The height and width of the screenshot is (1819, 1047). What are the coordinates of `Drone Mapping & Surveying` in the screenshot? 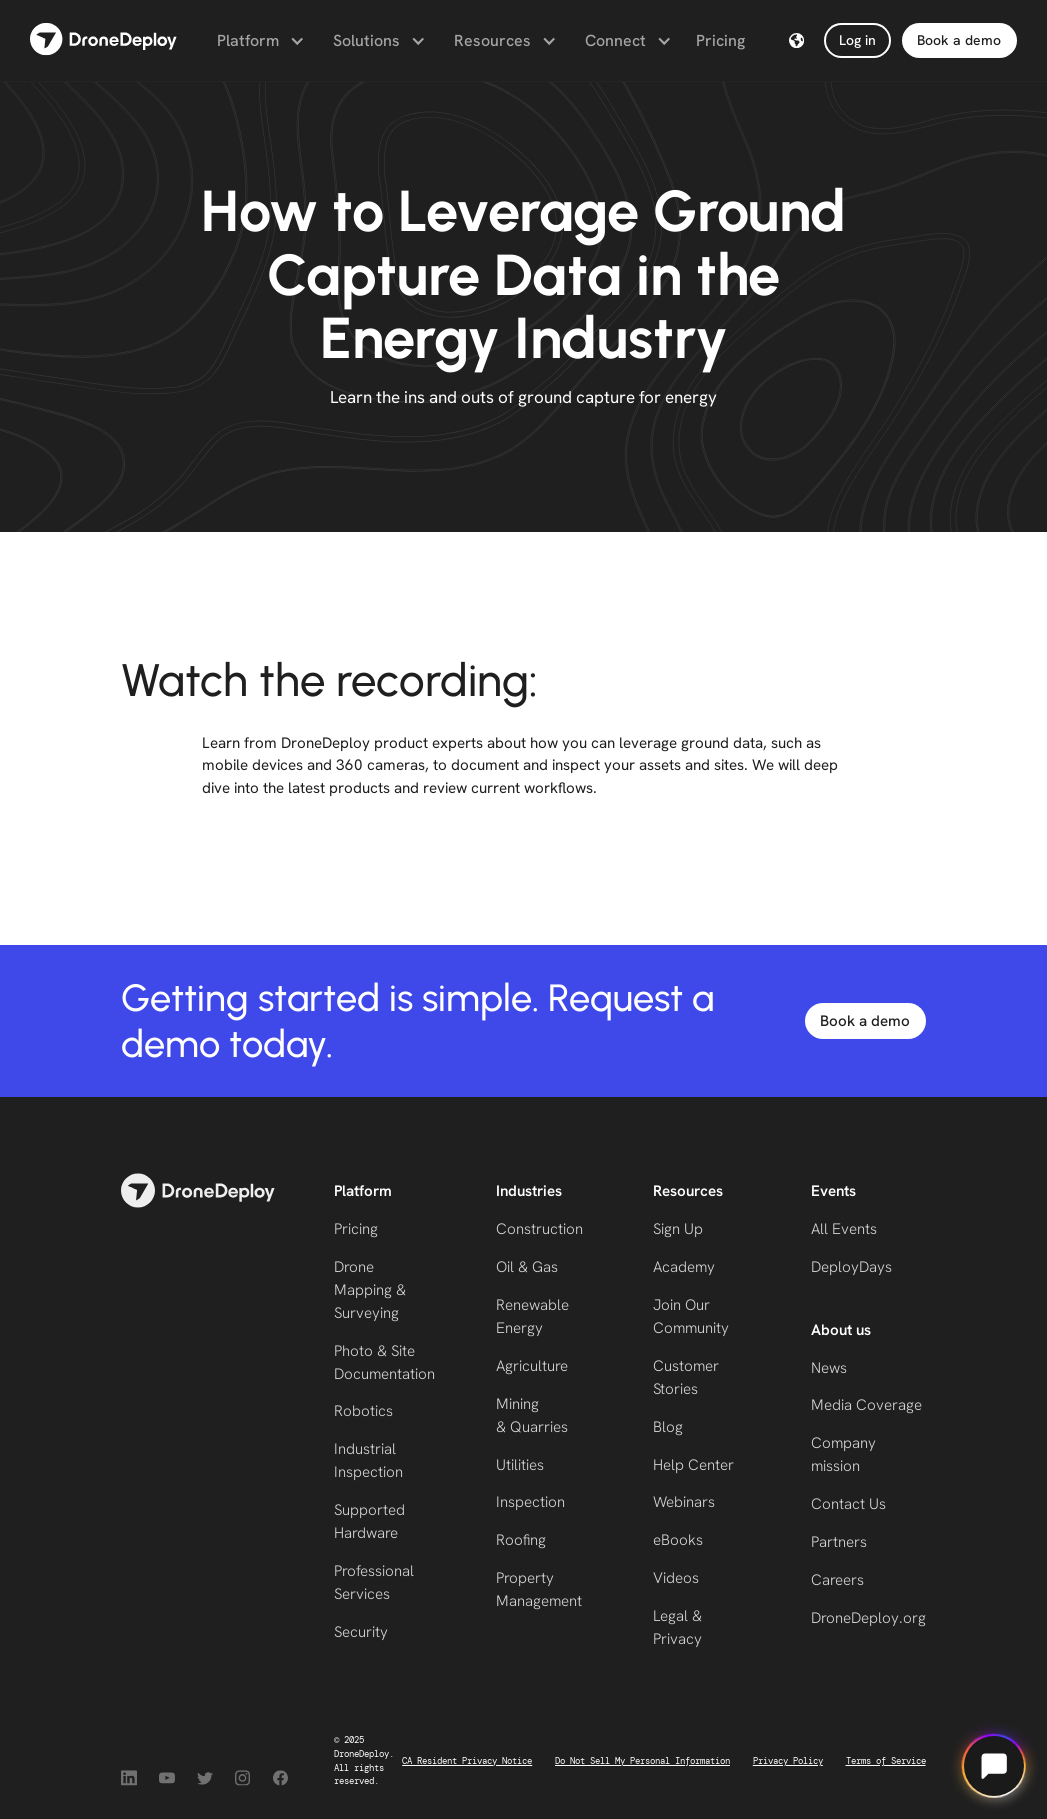 It's located at (370, 1290).